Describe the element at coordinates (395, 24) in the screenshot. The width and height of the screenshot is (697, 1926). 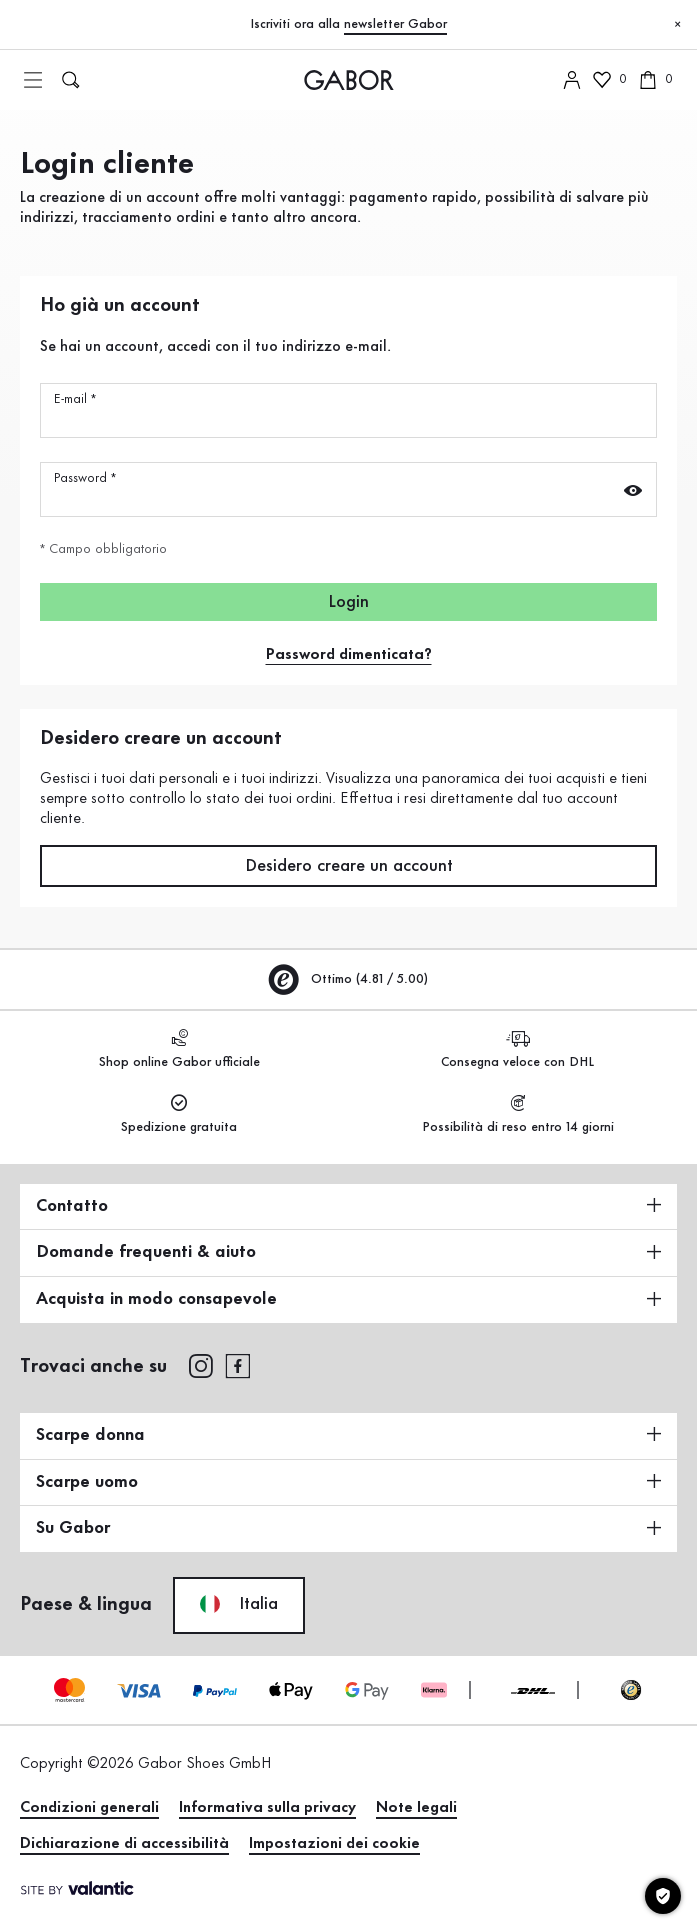
I see `newsletter Gabor` at that location.